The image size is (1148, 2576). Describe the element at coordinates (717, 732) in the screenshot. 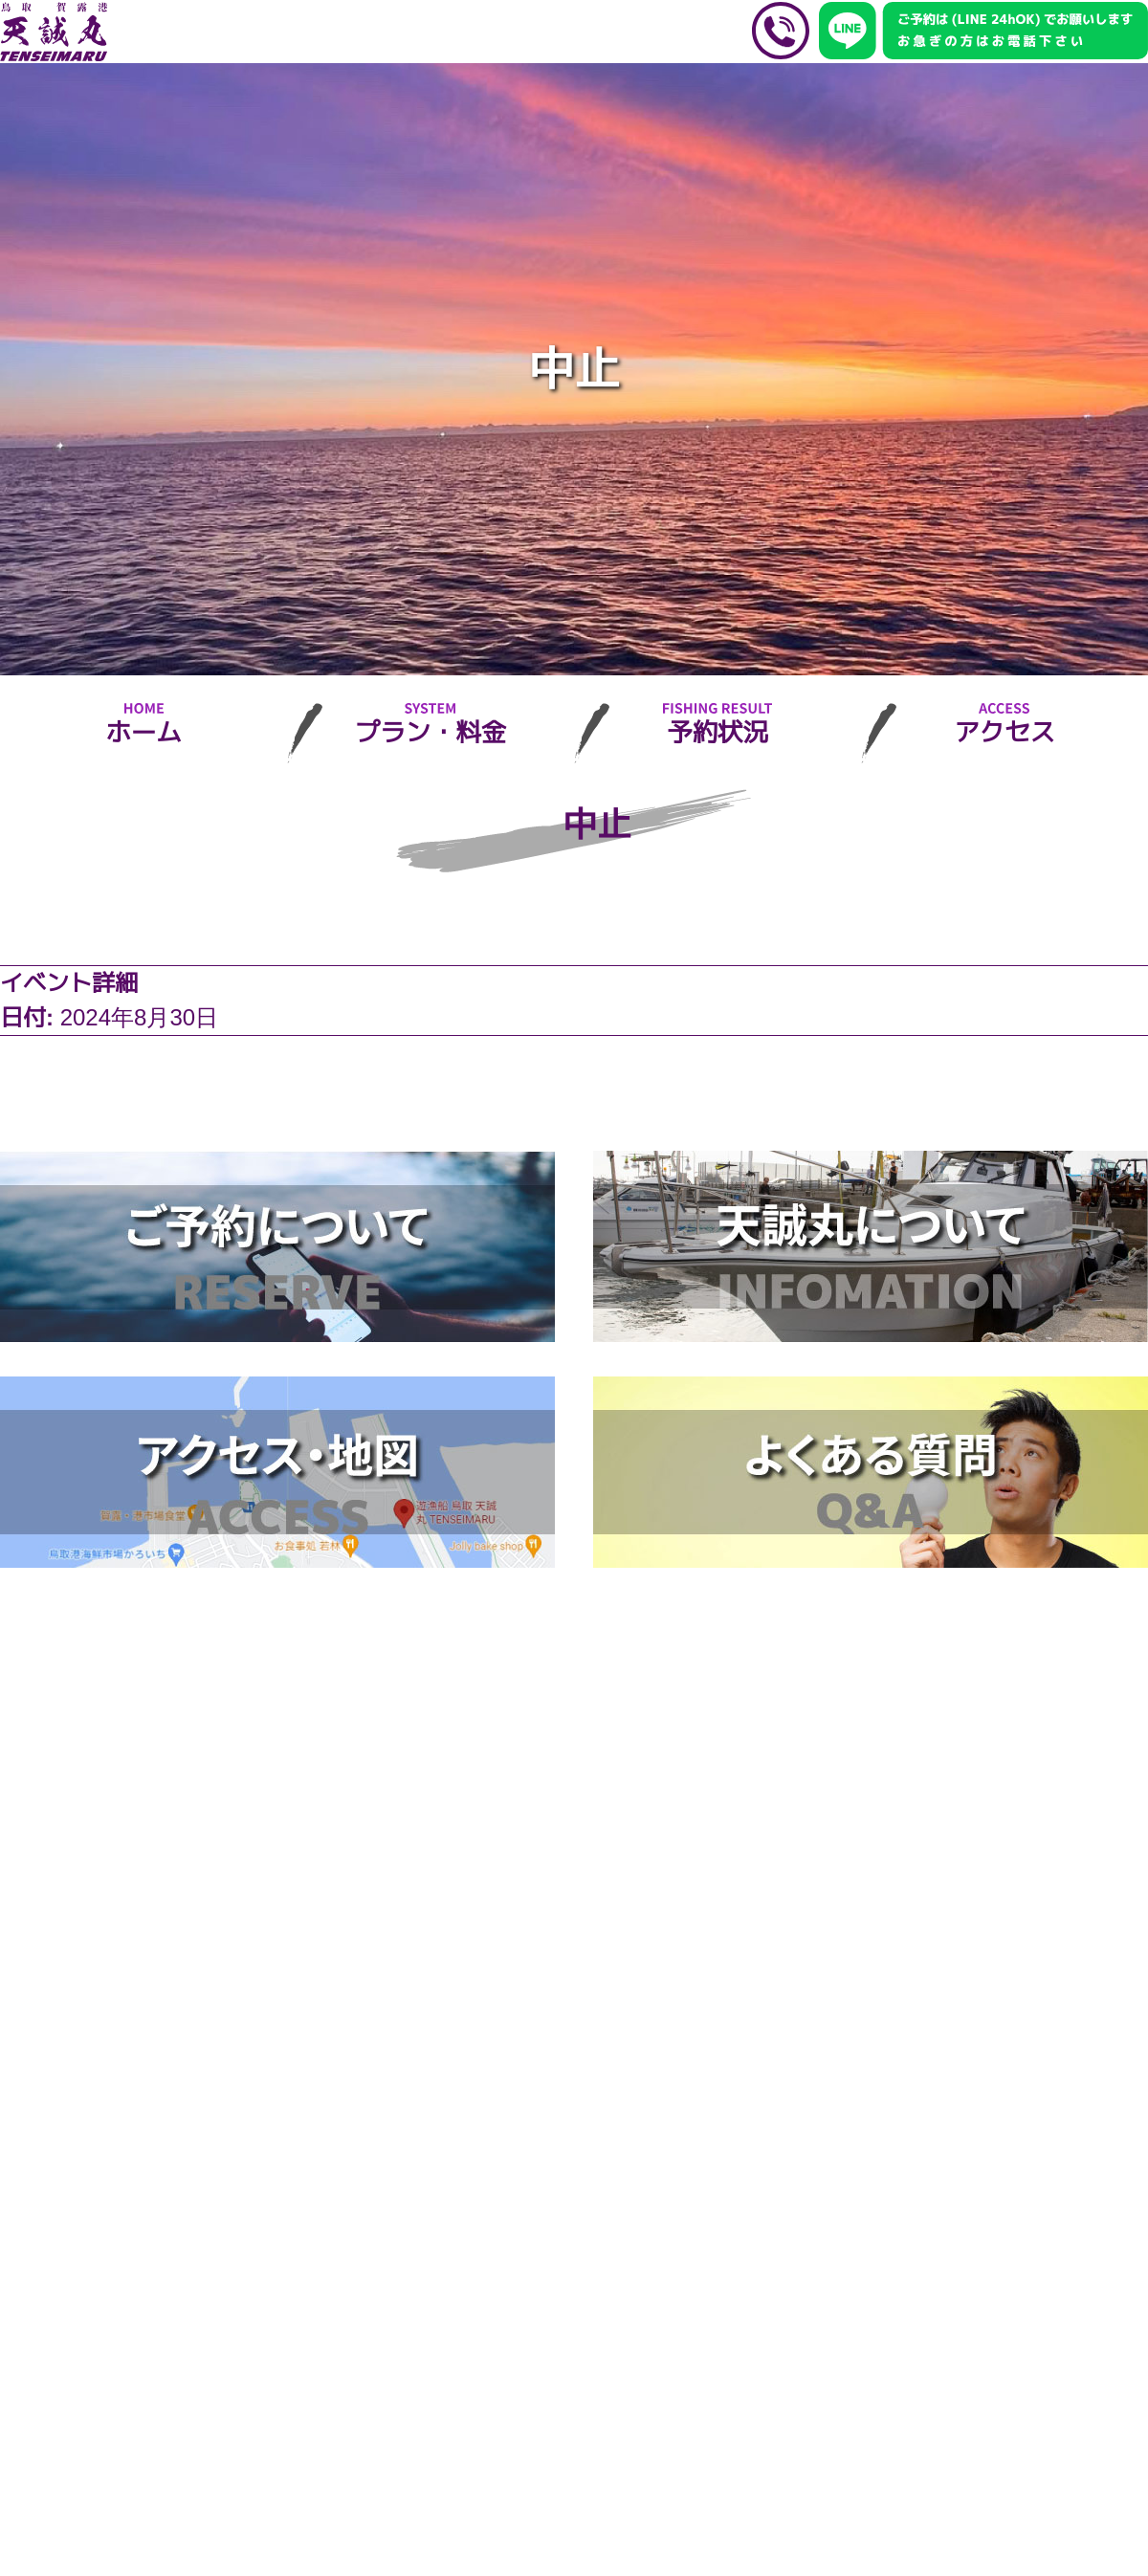

I see `予約状況` at that location.